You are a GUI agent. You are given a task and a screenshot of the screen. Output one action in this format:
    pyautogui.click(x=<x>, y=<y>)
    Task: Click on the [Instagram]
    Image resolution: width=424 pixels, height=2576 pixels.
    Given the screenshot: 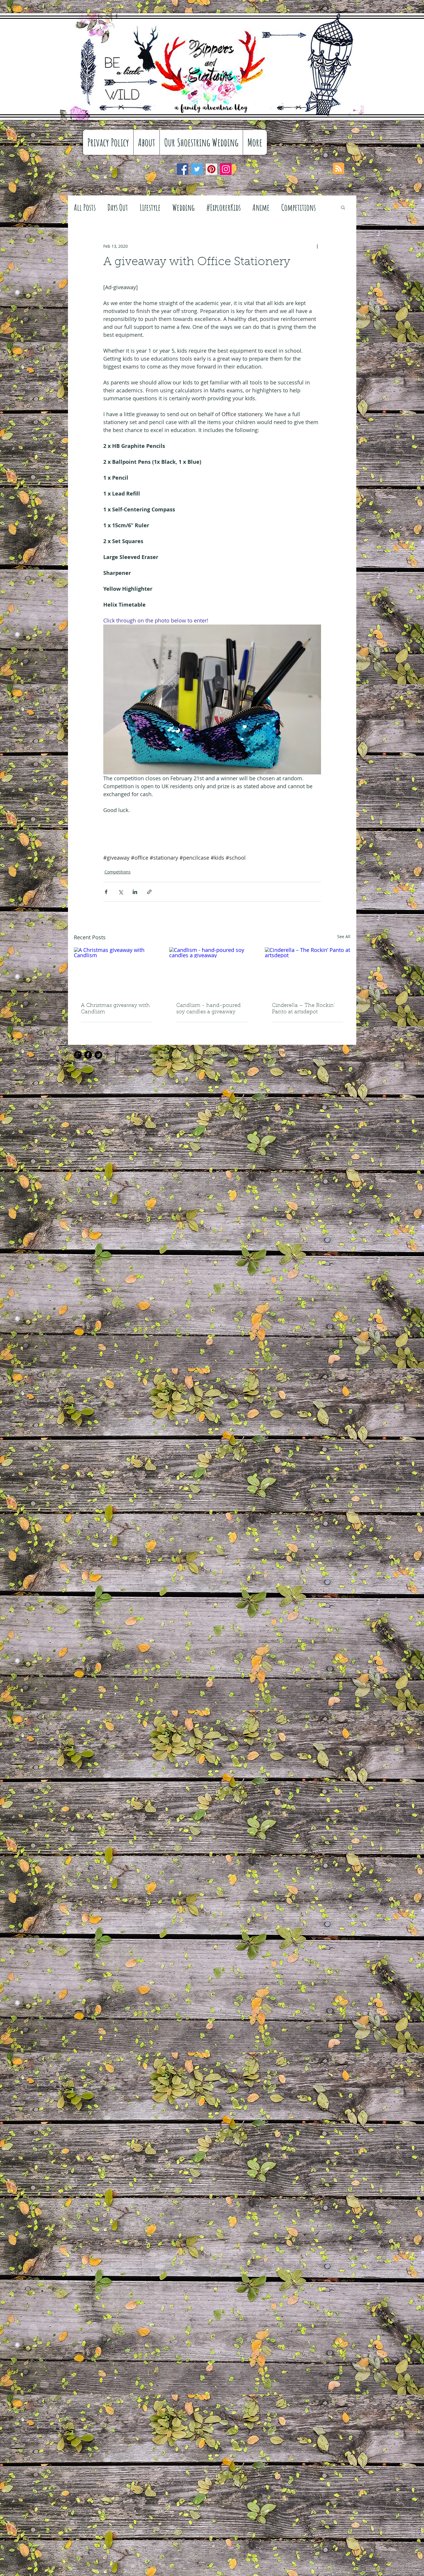 What is the action you would take?
    pyautogui.click(x=226, y=169)
    